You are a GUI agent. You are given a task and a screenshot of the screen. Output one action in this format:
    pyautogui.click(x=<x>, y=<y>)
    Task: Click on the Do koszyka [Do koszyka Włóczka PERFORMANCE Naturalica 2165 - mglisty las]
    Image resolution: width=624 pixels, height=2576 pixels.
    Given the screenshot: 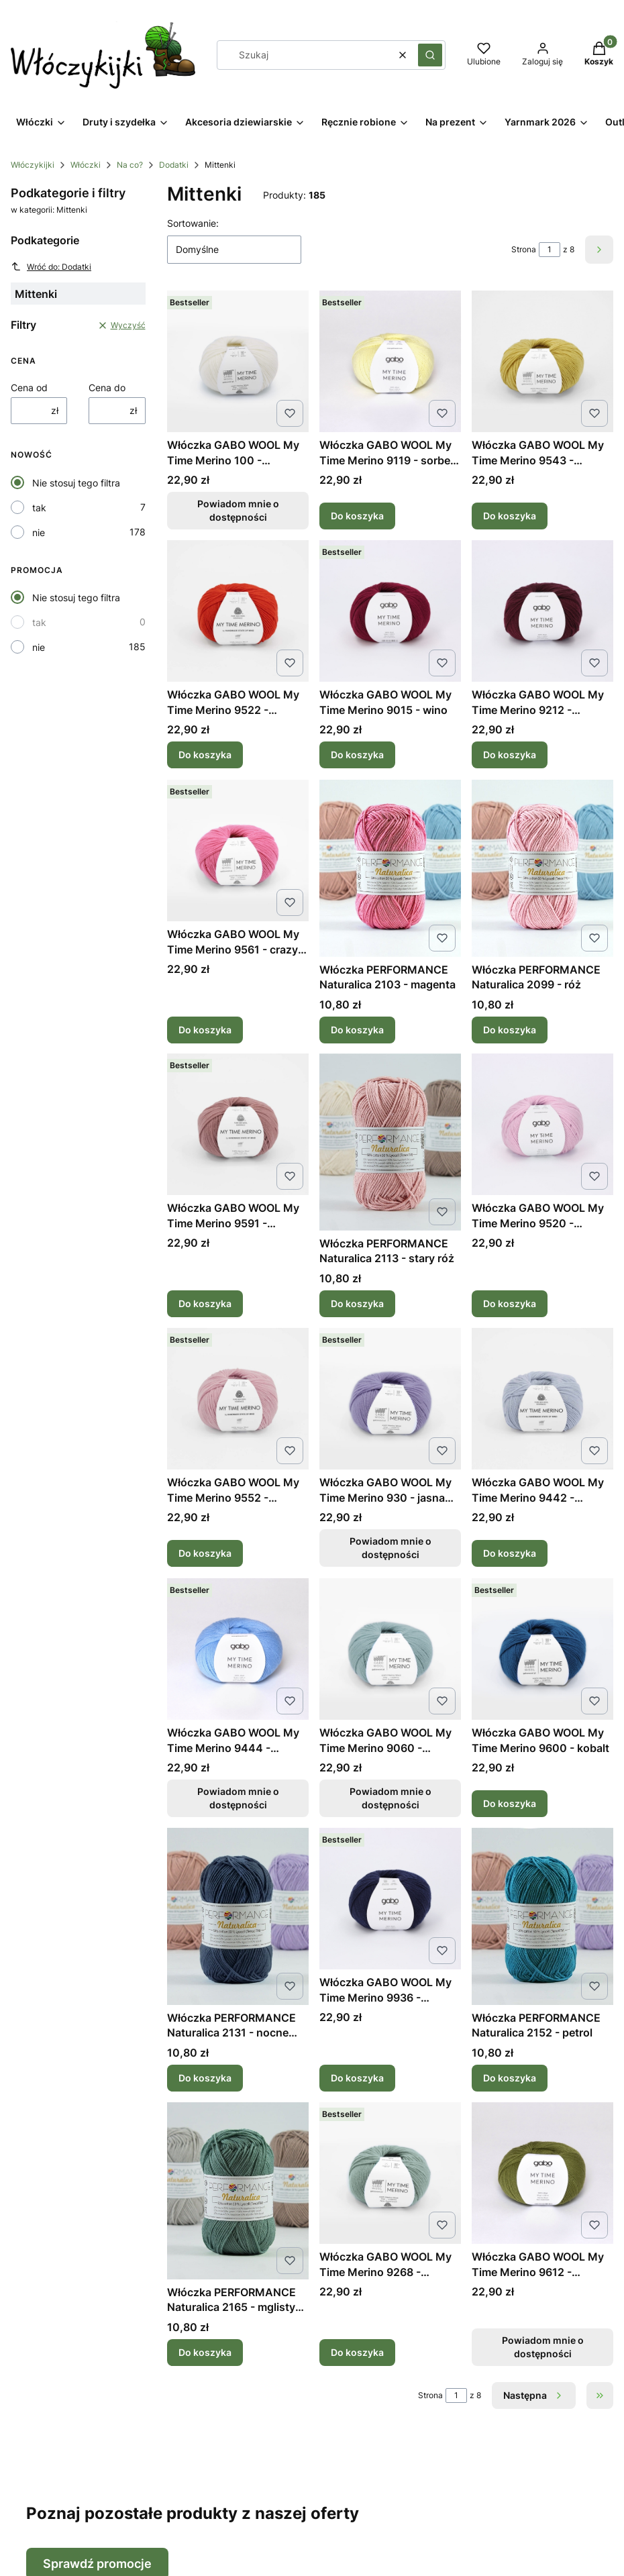 What is the action you would take?
    pyautogui.click(x=204, y=2352)
    